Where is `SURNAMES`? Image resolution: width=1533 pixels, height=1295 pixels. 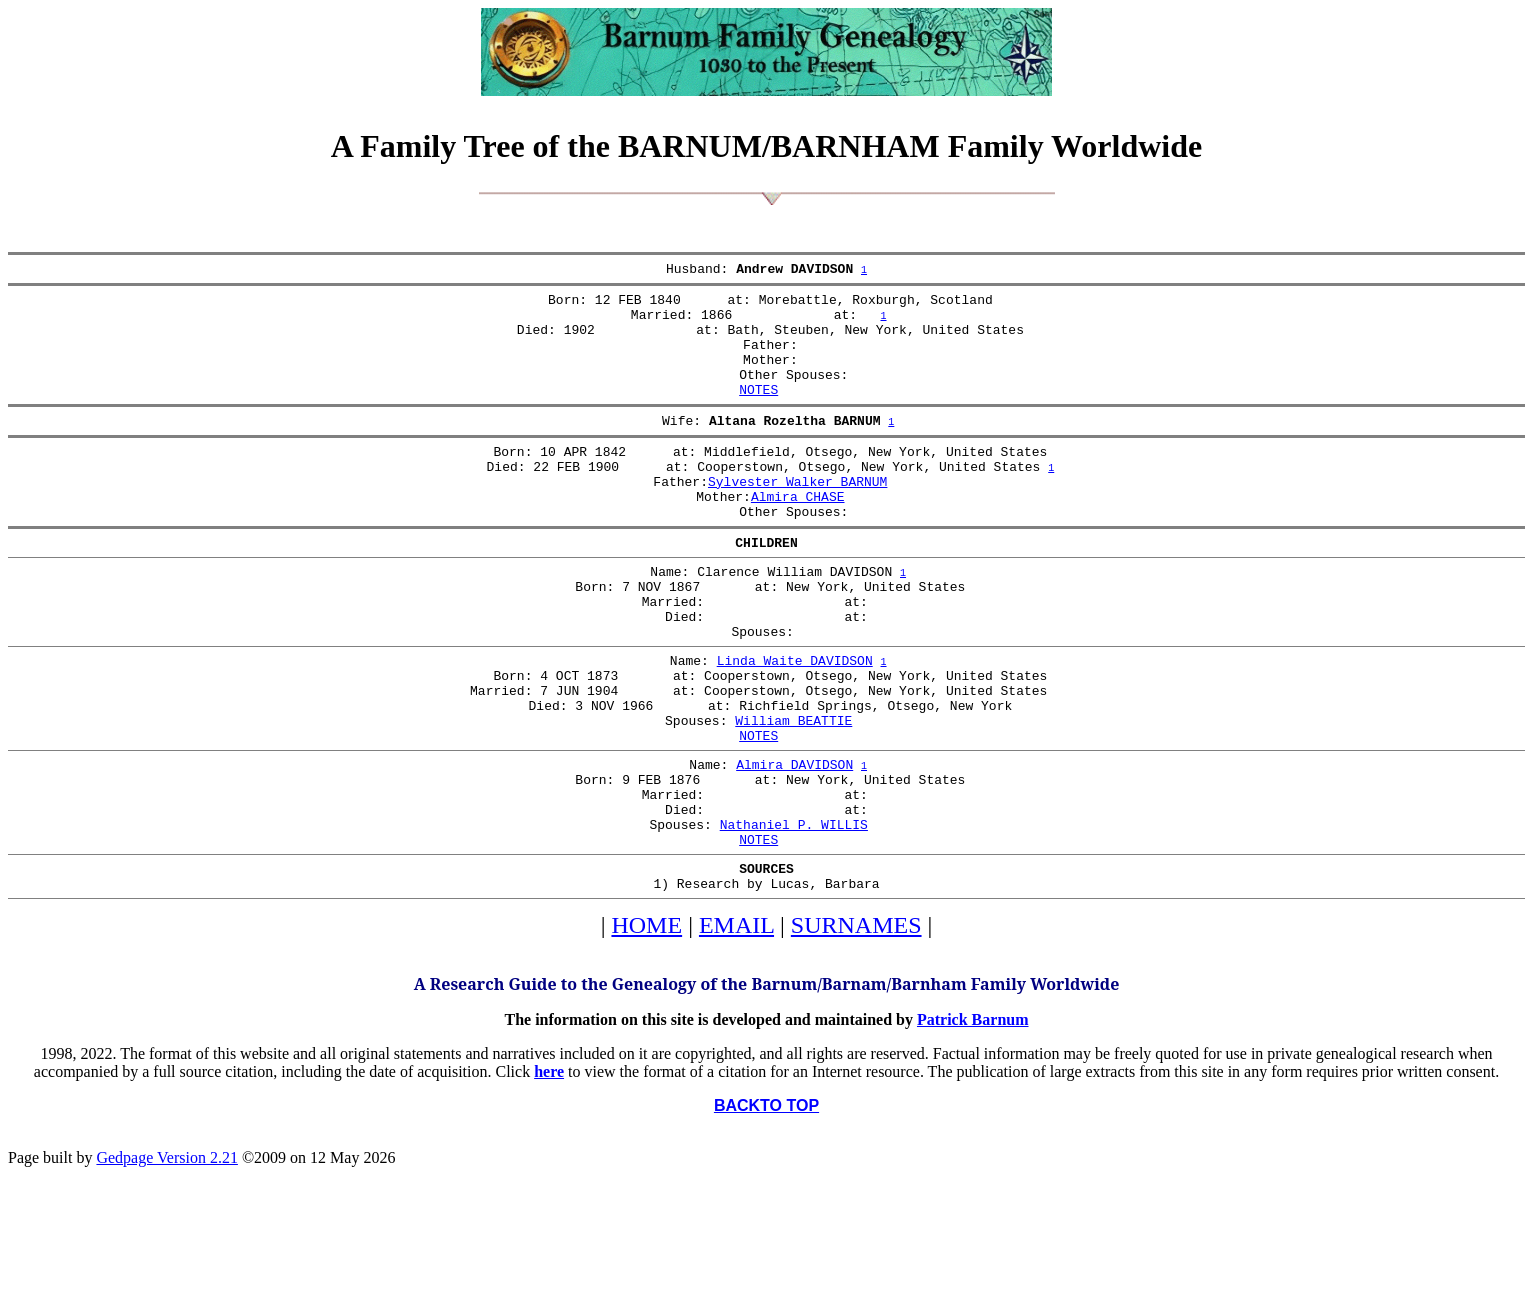
SURNAMES is located at coordinates (856, 1027).